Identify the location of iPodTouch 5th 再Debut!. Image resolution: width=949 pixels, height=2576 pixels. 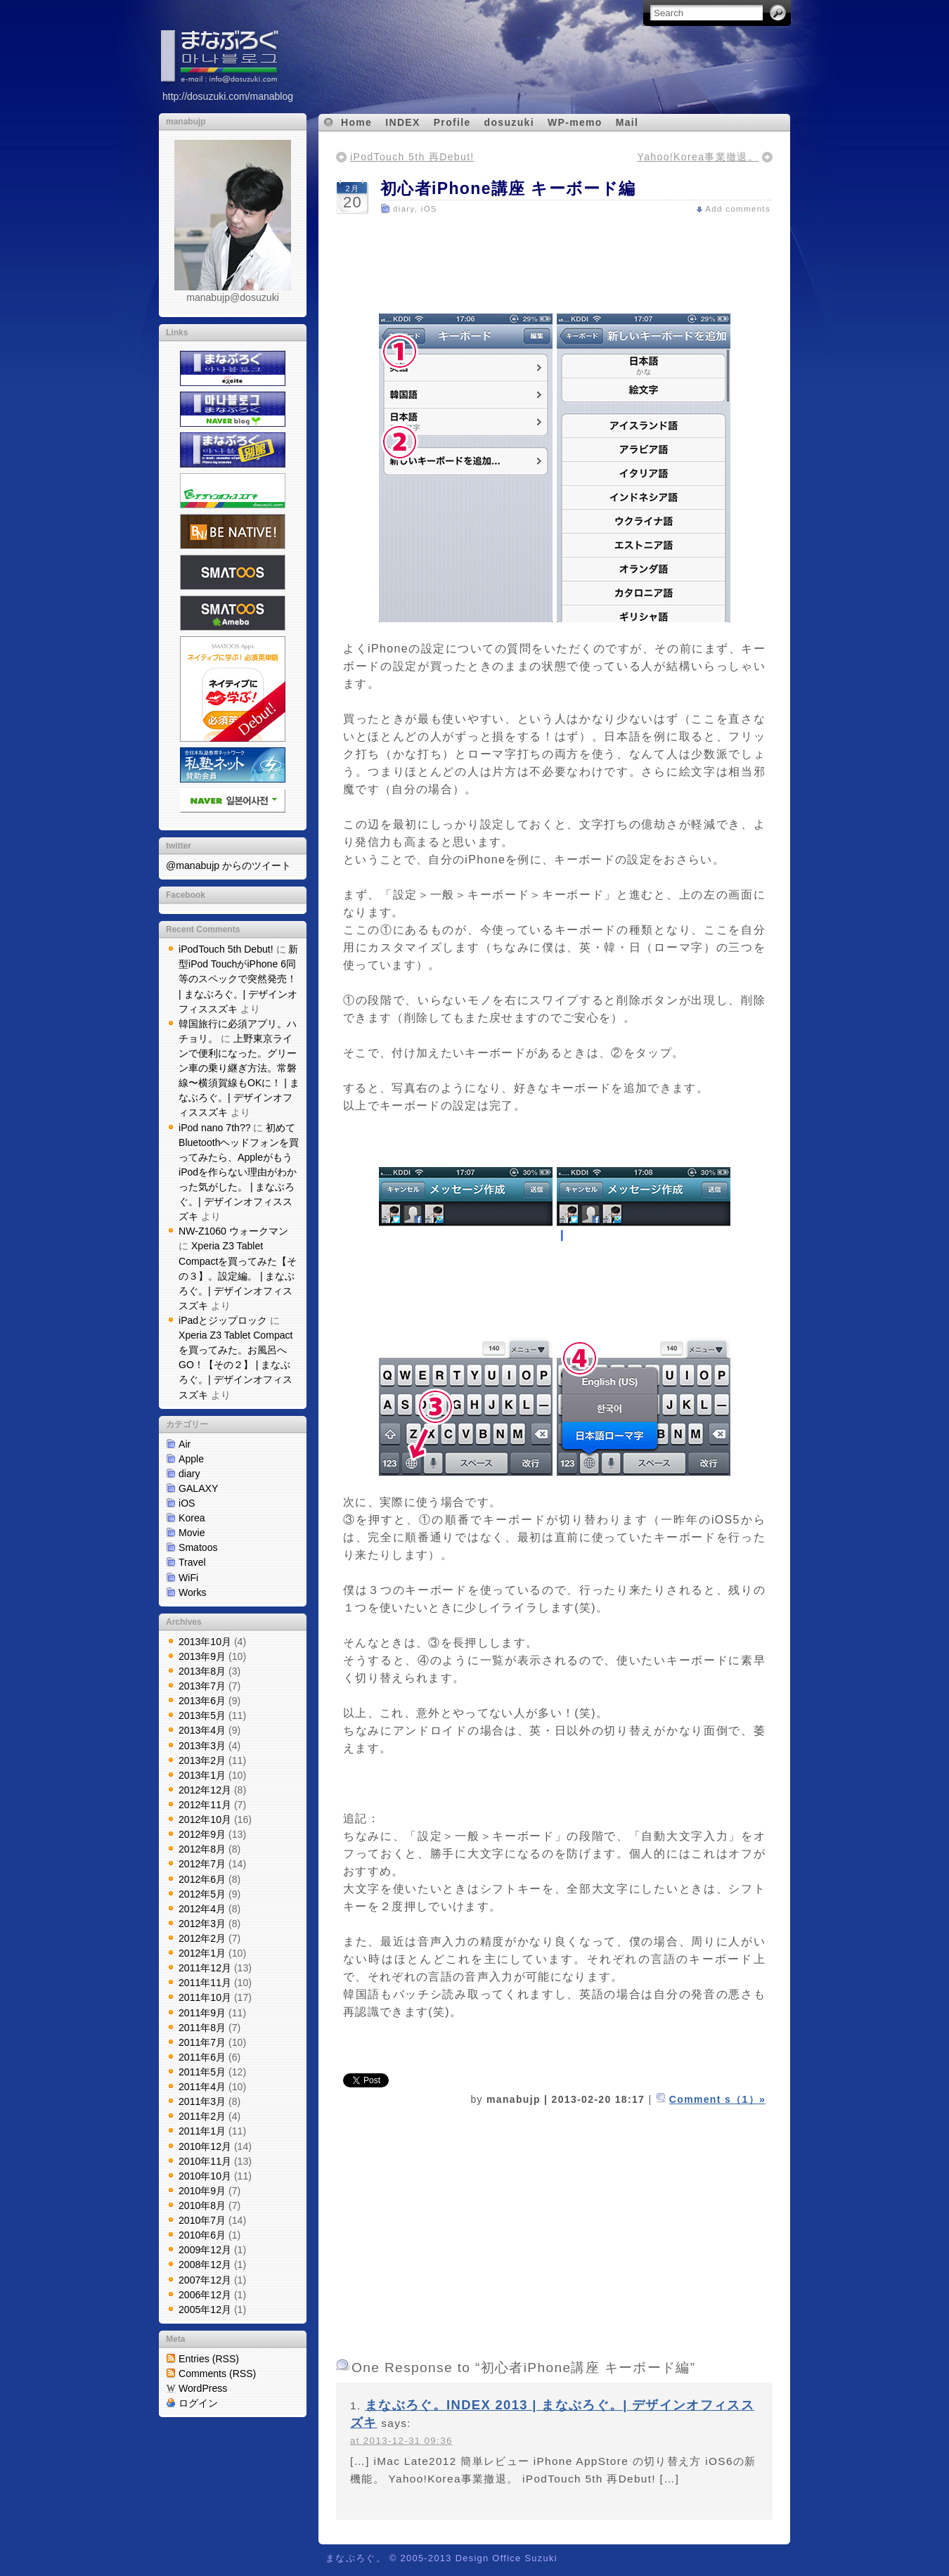
(412, 156).